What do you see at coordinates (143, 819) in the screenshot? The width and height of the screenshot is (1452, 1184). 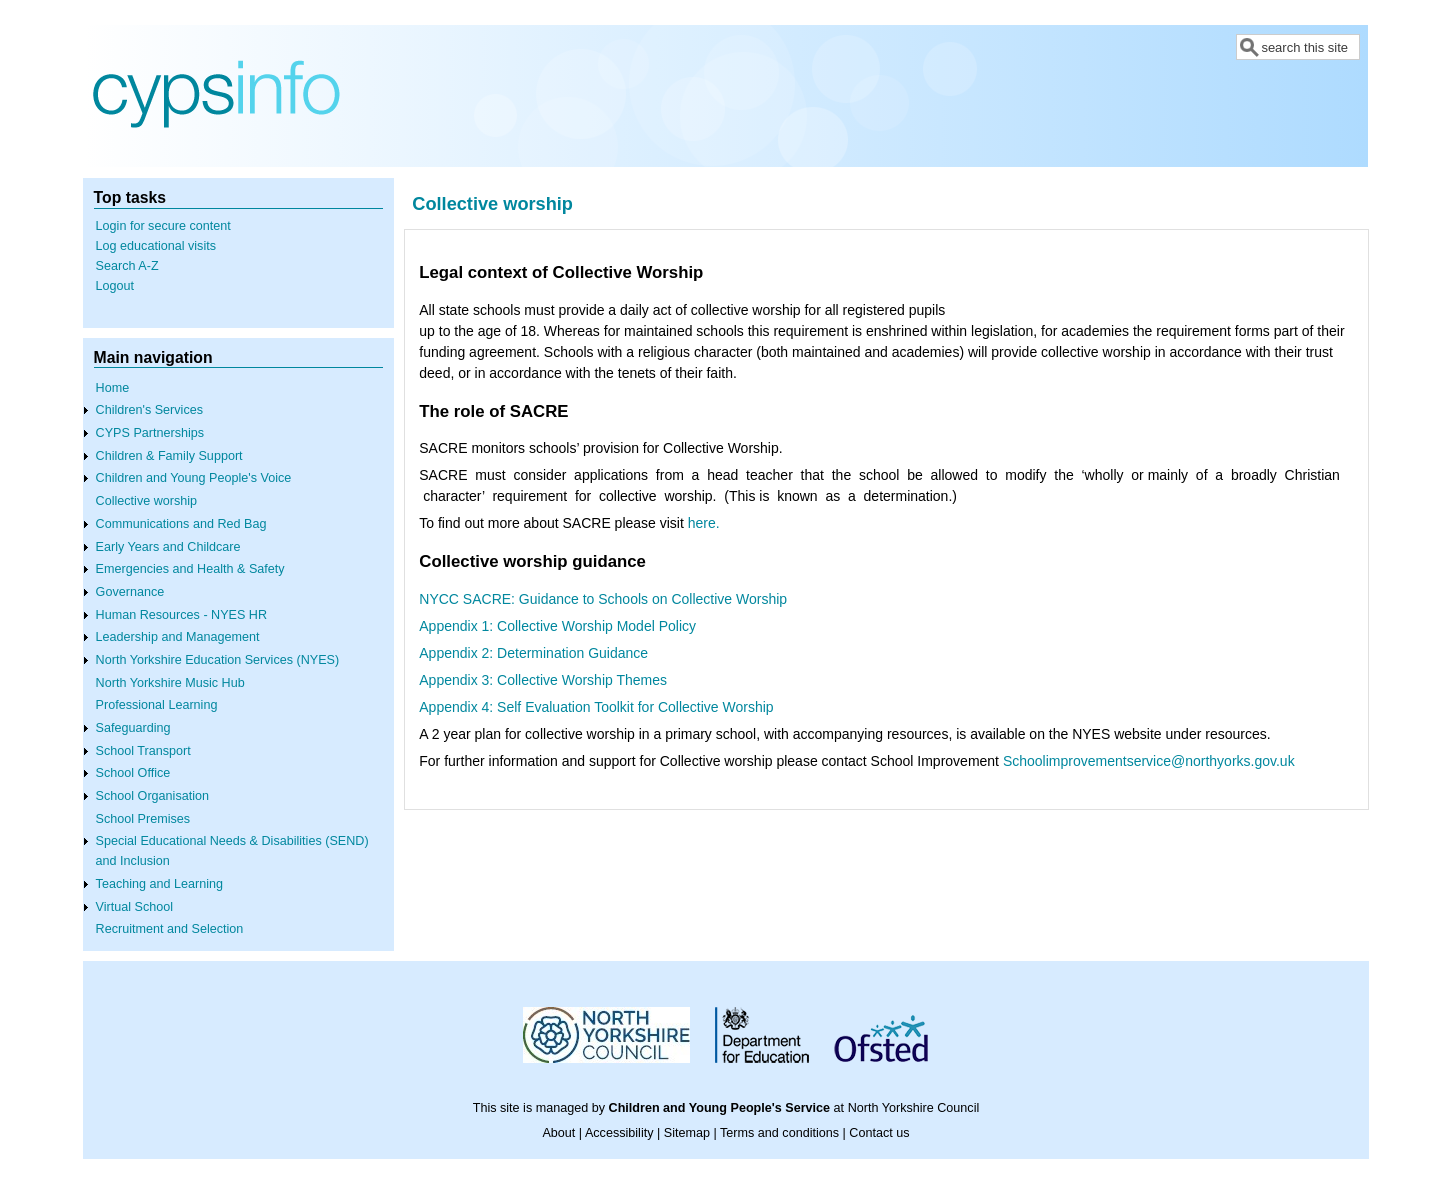 I see `School Premises` at bounding box center [143, 819].